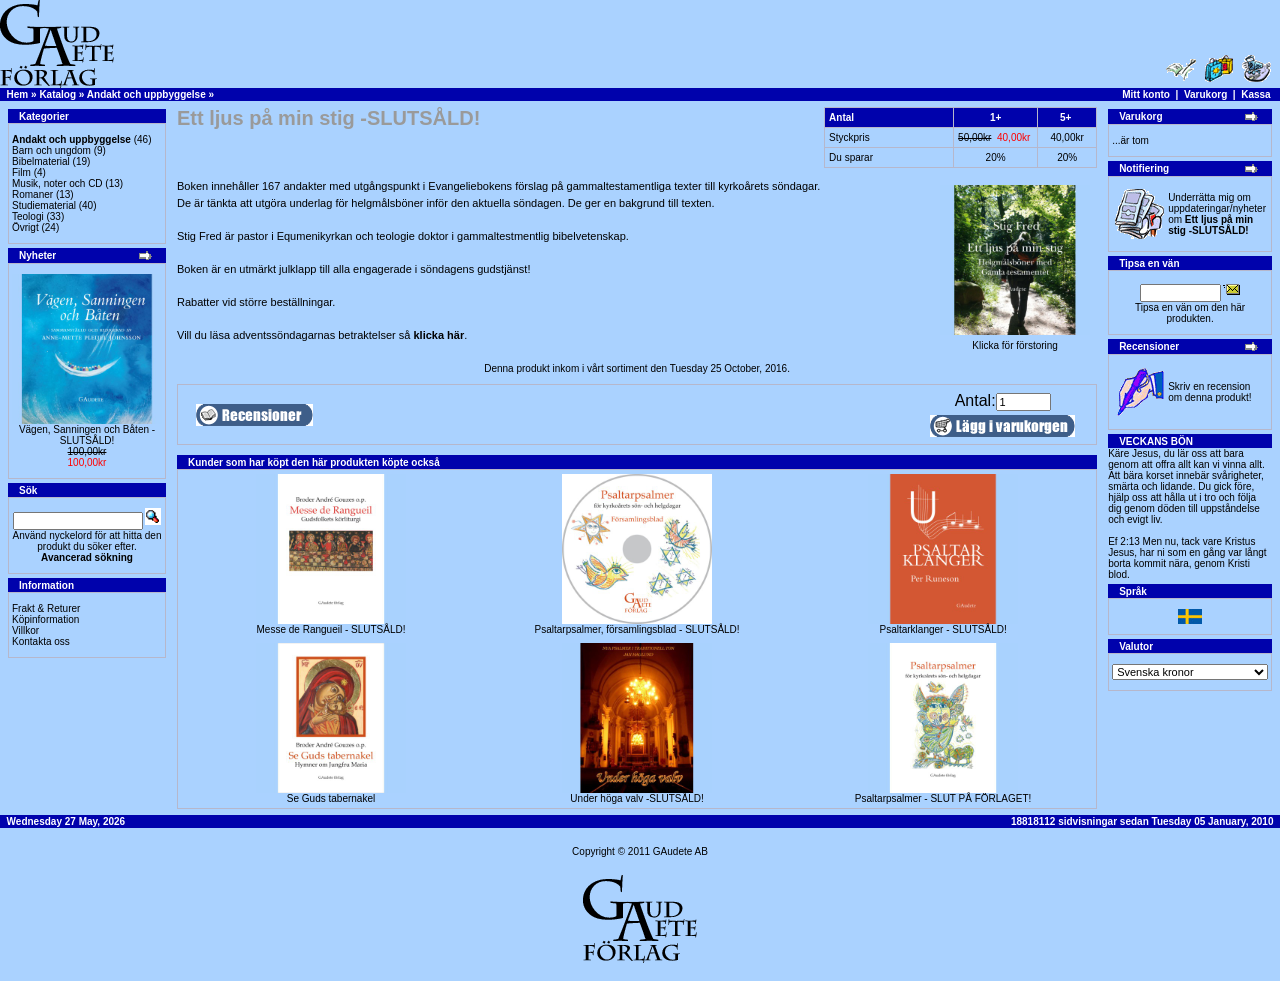 The width and height of the screenshot is (1280, 981). I want to click on Messe de Rangueil - SLUTSÅLD!, so click(331, 629).